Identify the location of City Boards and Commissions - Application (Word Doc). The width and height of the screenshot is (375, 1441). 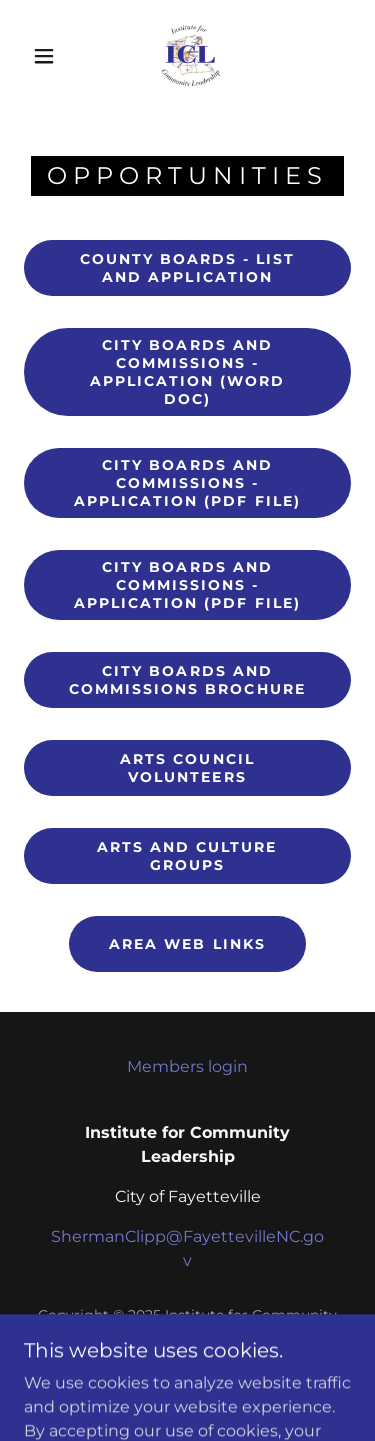
(187, 372).